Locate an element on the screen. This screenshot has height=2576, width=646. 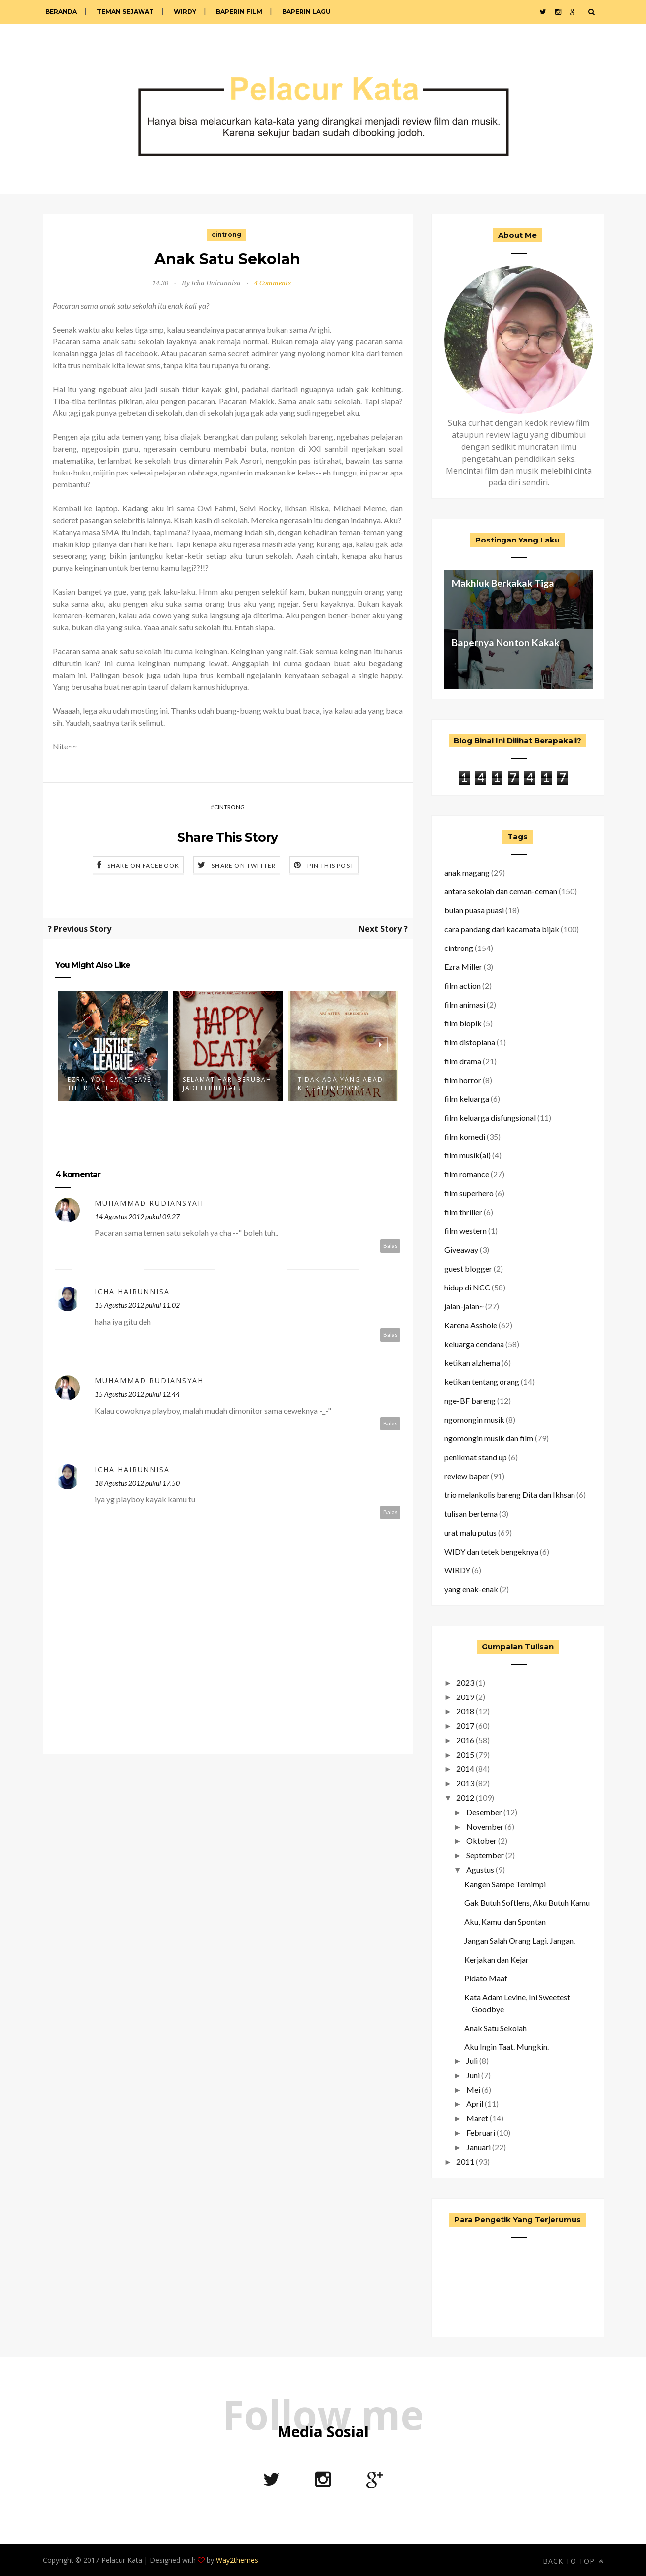
2011 is located at coordinates (465, 2161).